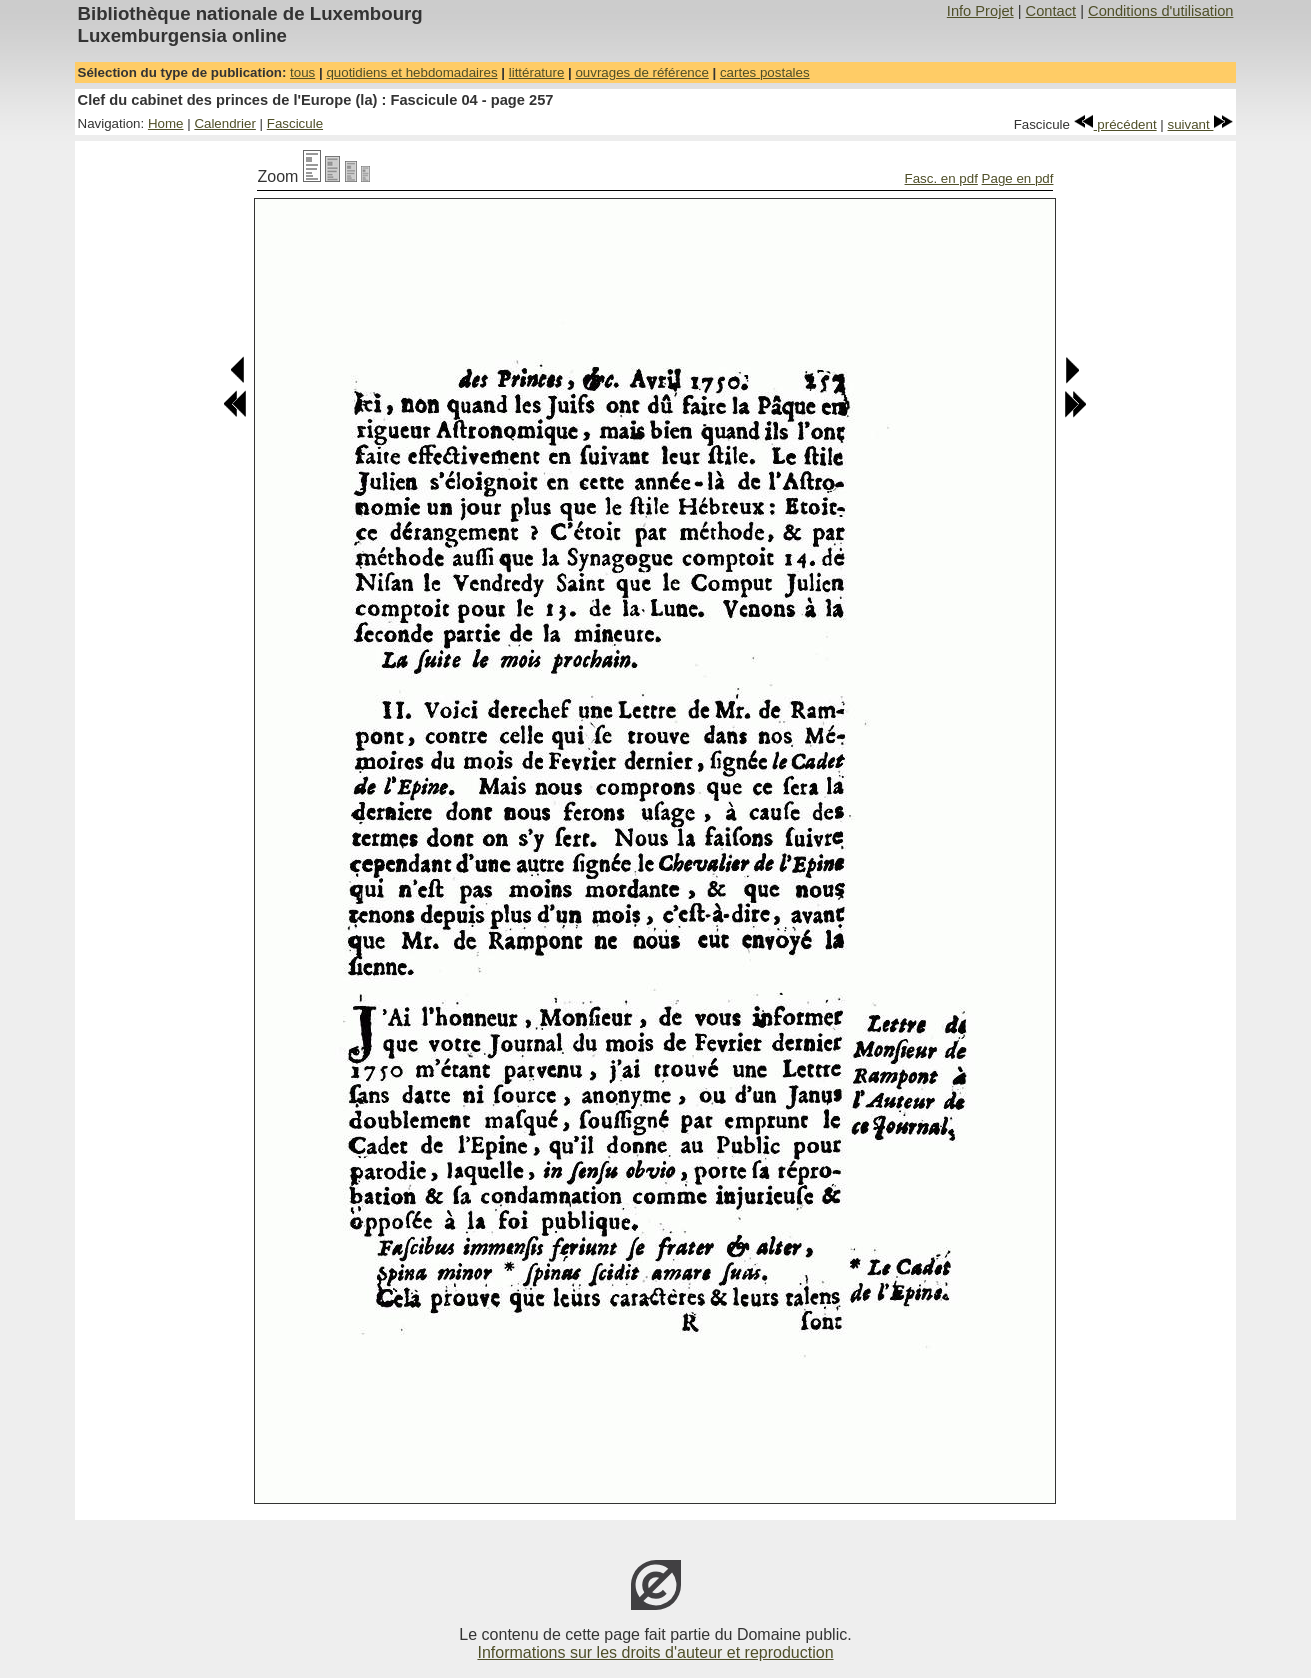 The image size is (1311, 1678). What do you see at coordinates (166, 123) in the screenshot?
I see `Home` at bounding box center [166, 123].